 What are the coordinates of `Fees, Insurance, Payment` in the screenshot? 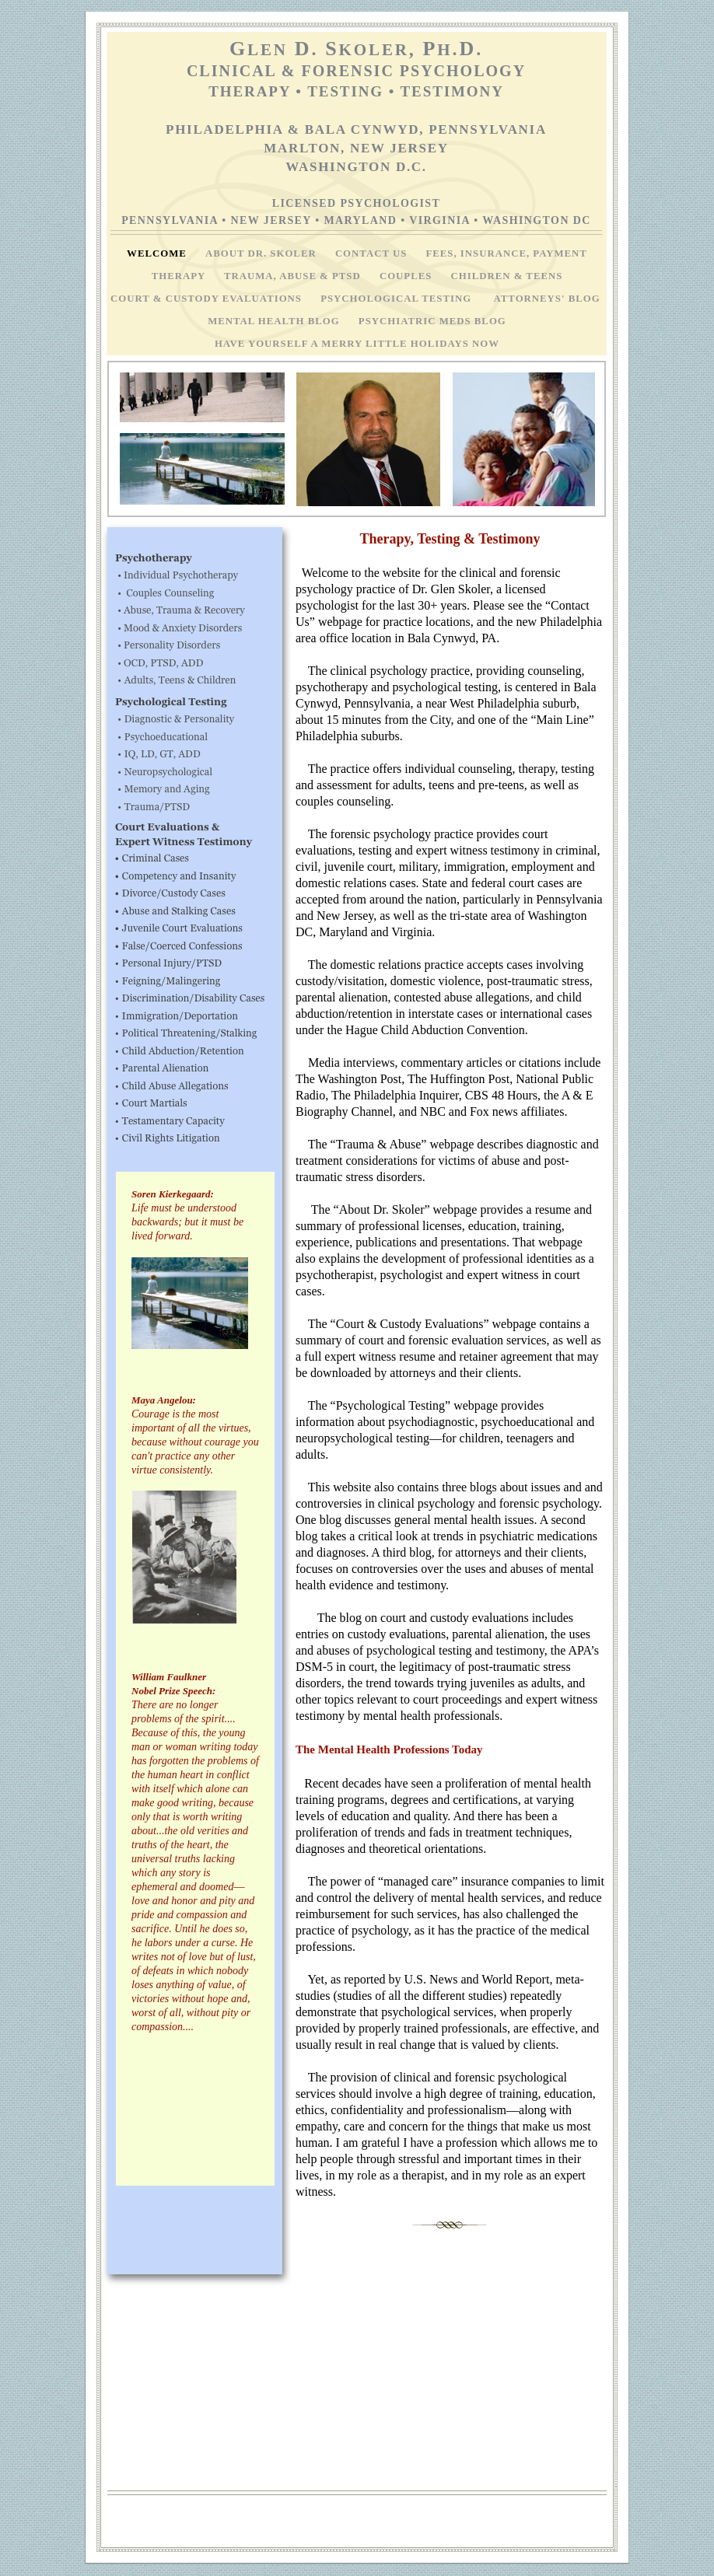 It's located at (505, 253).